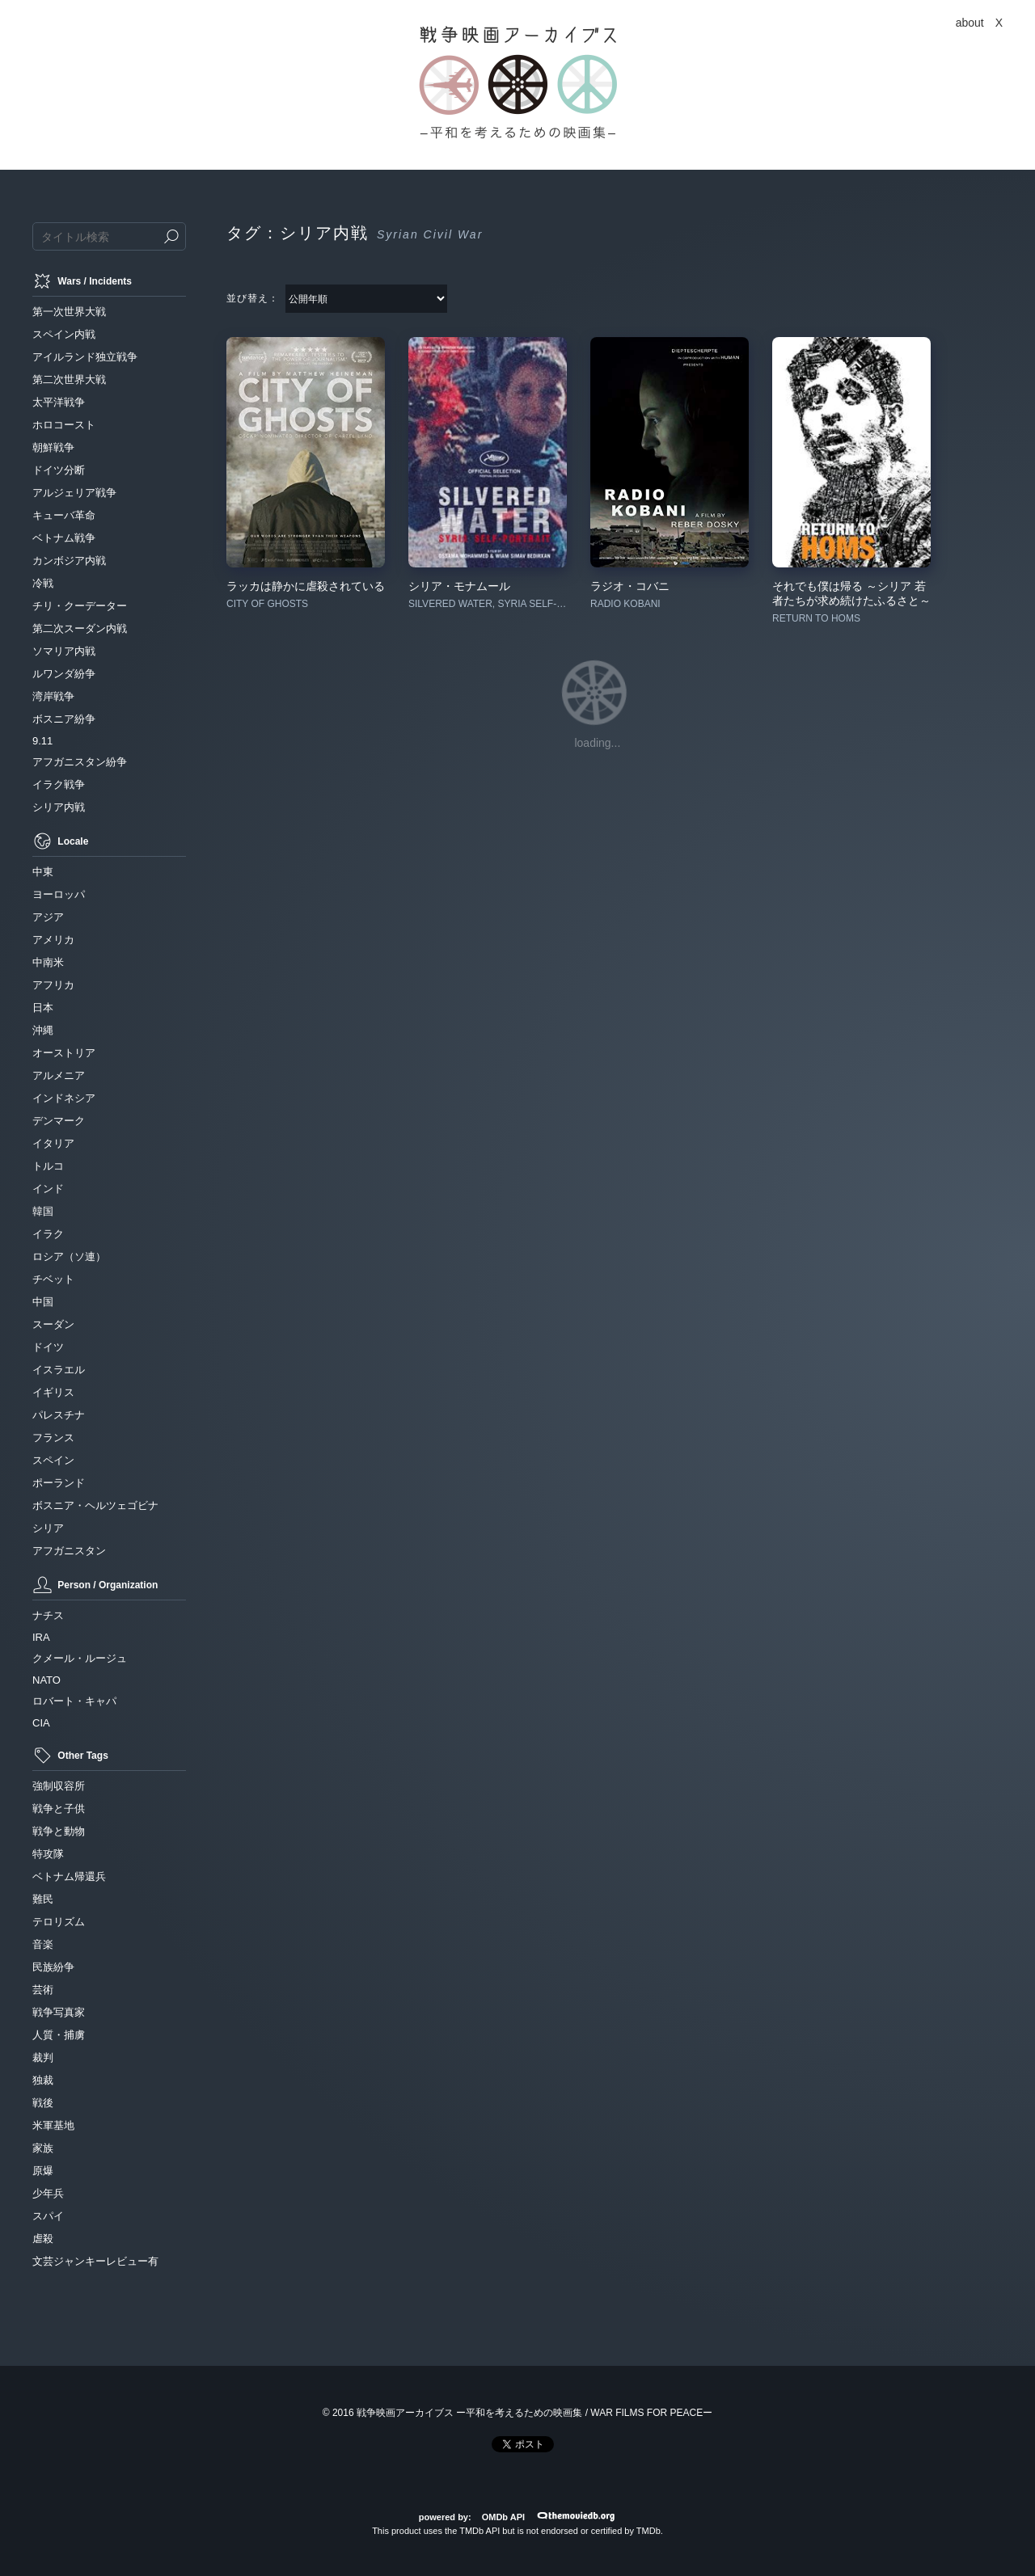 The width and height of the screenshot is (1035, 2576). I want to click on ベトナム戦争, so click(63, 538).